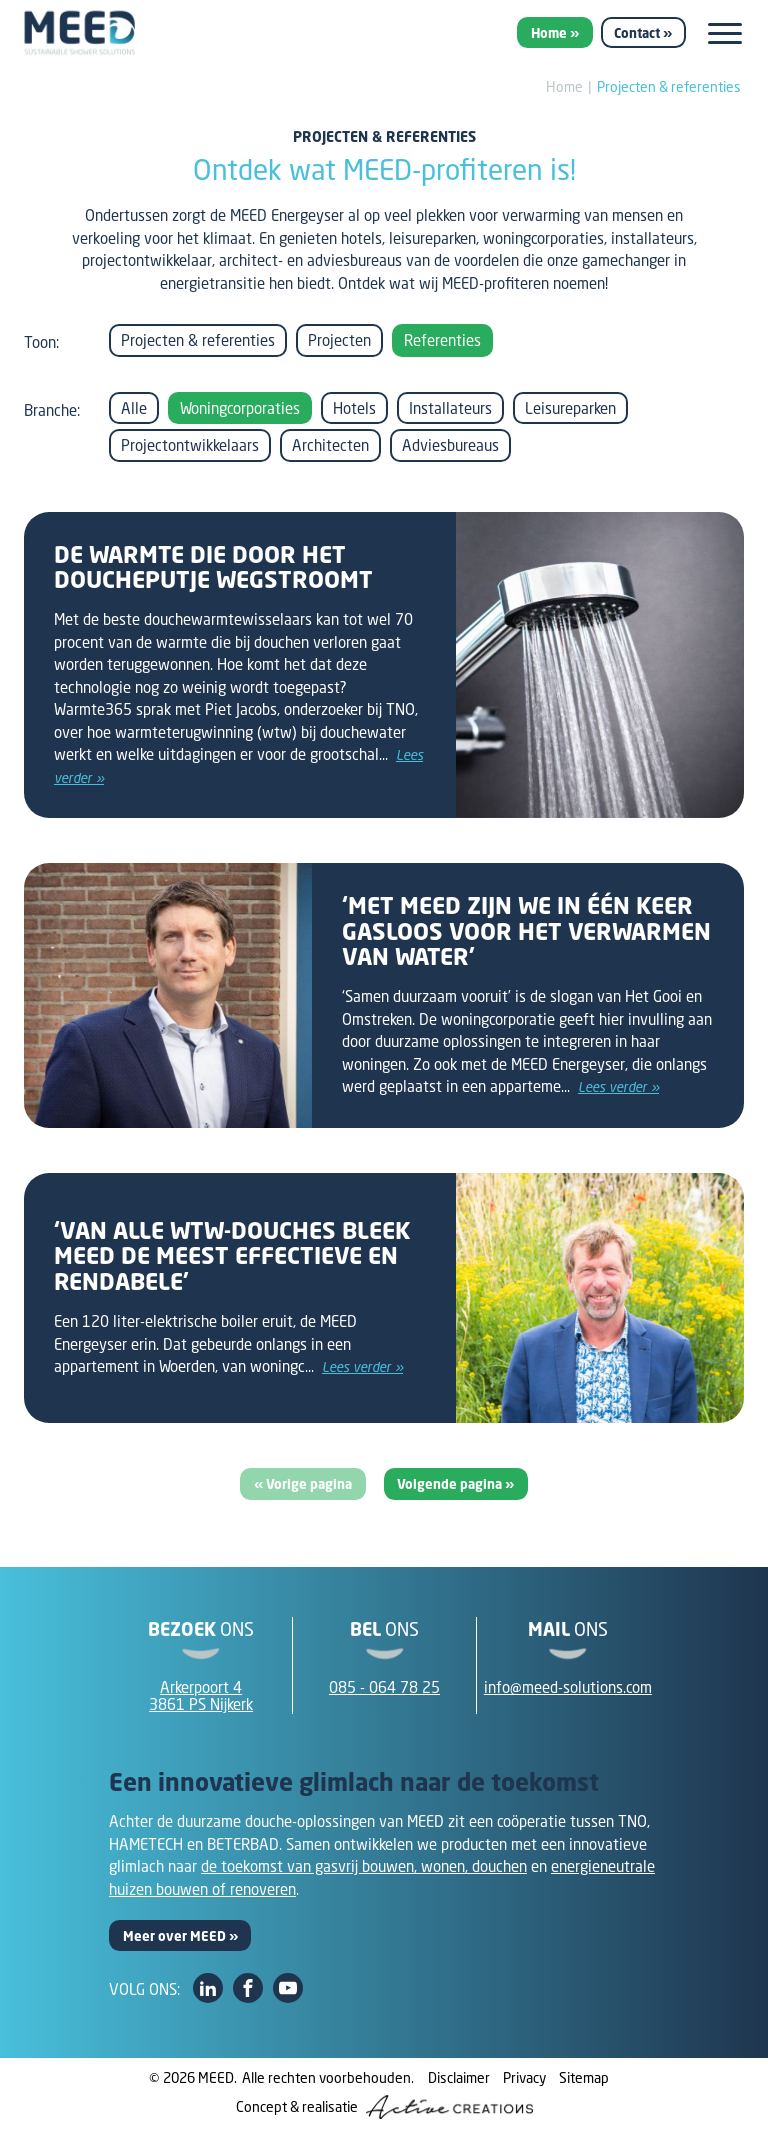  What do you see at coordinates (330, 445) in the screenshot?
I see `Architecten` at bounding box center [330, 445].